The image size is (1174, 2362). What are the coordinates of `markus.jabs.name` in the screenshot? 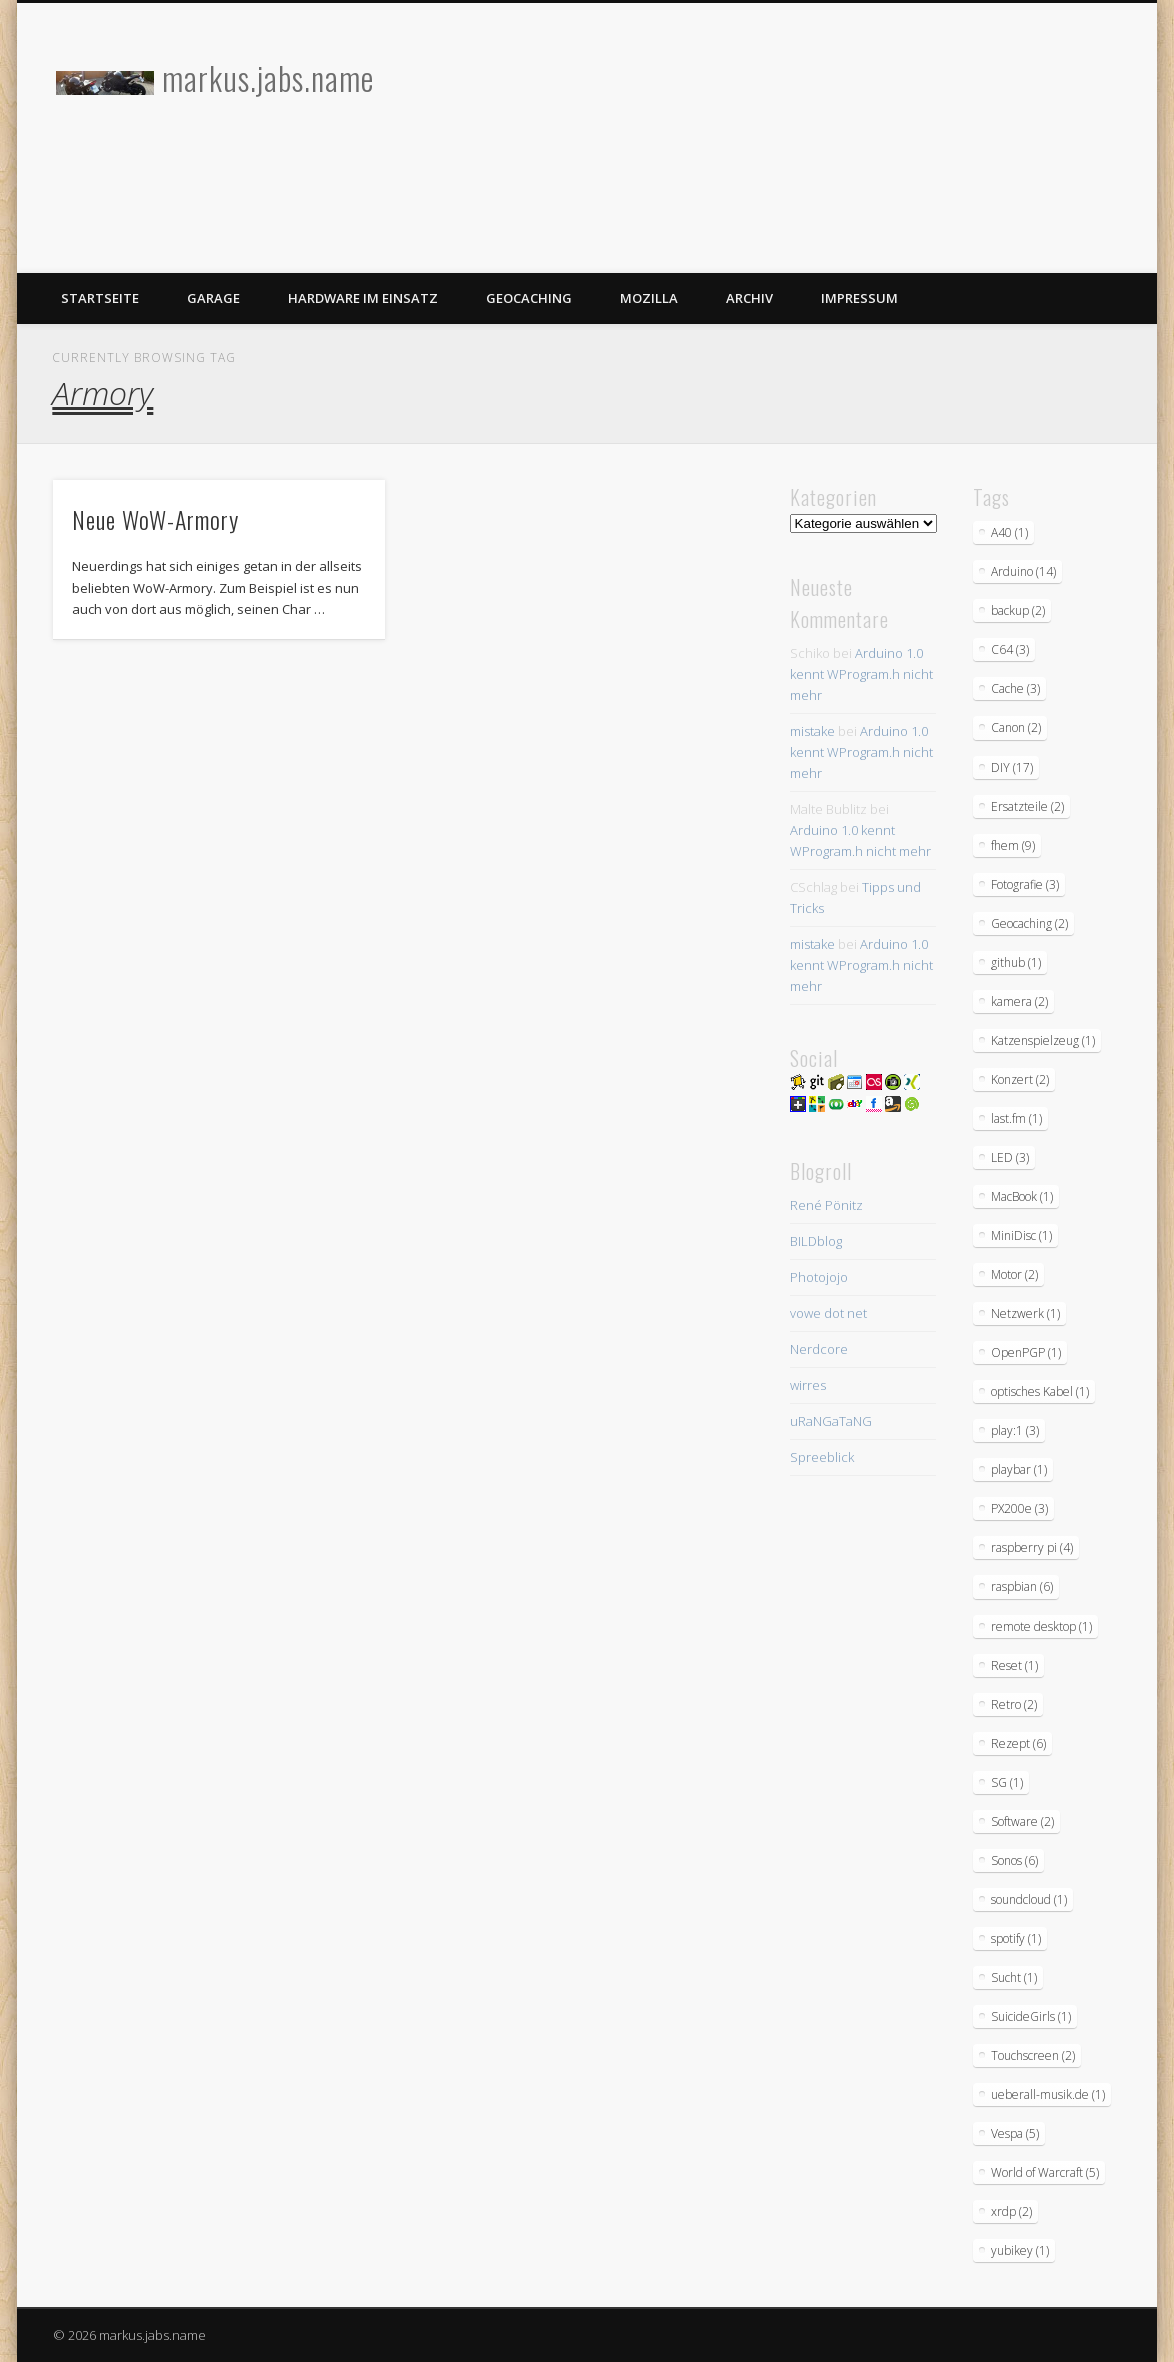 It's located at (268, 77).